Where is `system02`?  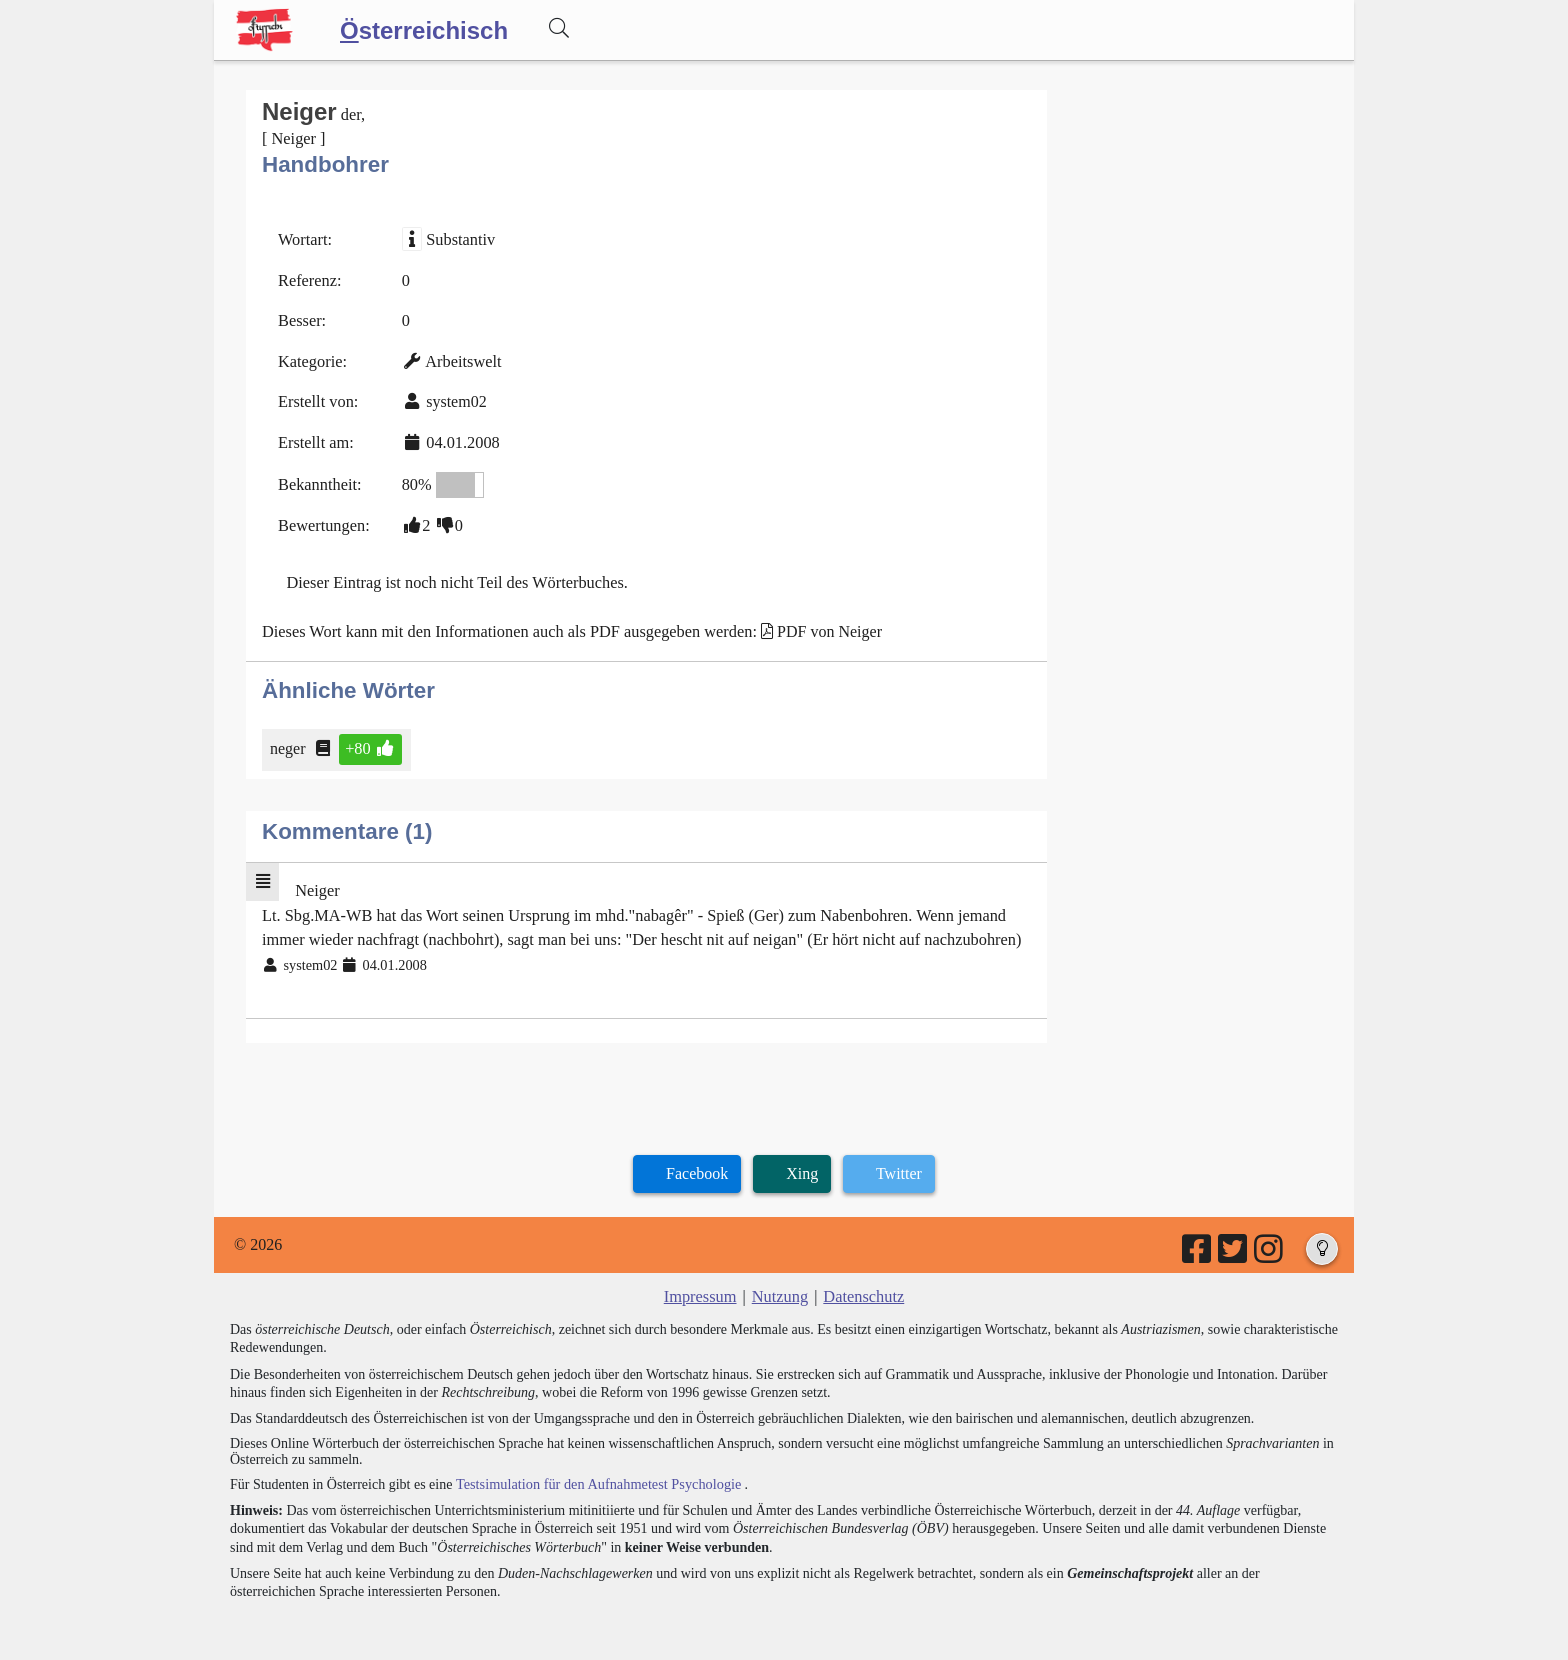 system02 is located at coordinates (454, 398).